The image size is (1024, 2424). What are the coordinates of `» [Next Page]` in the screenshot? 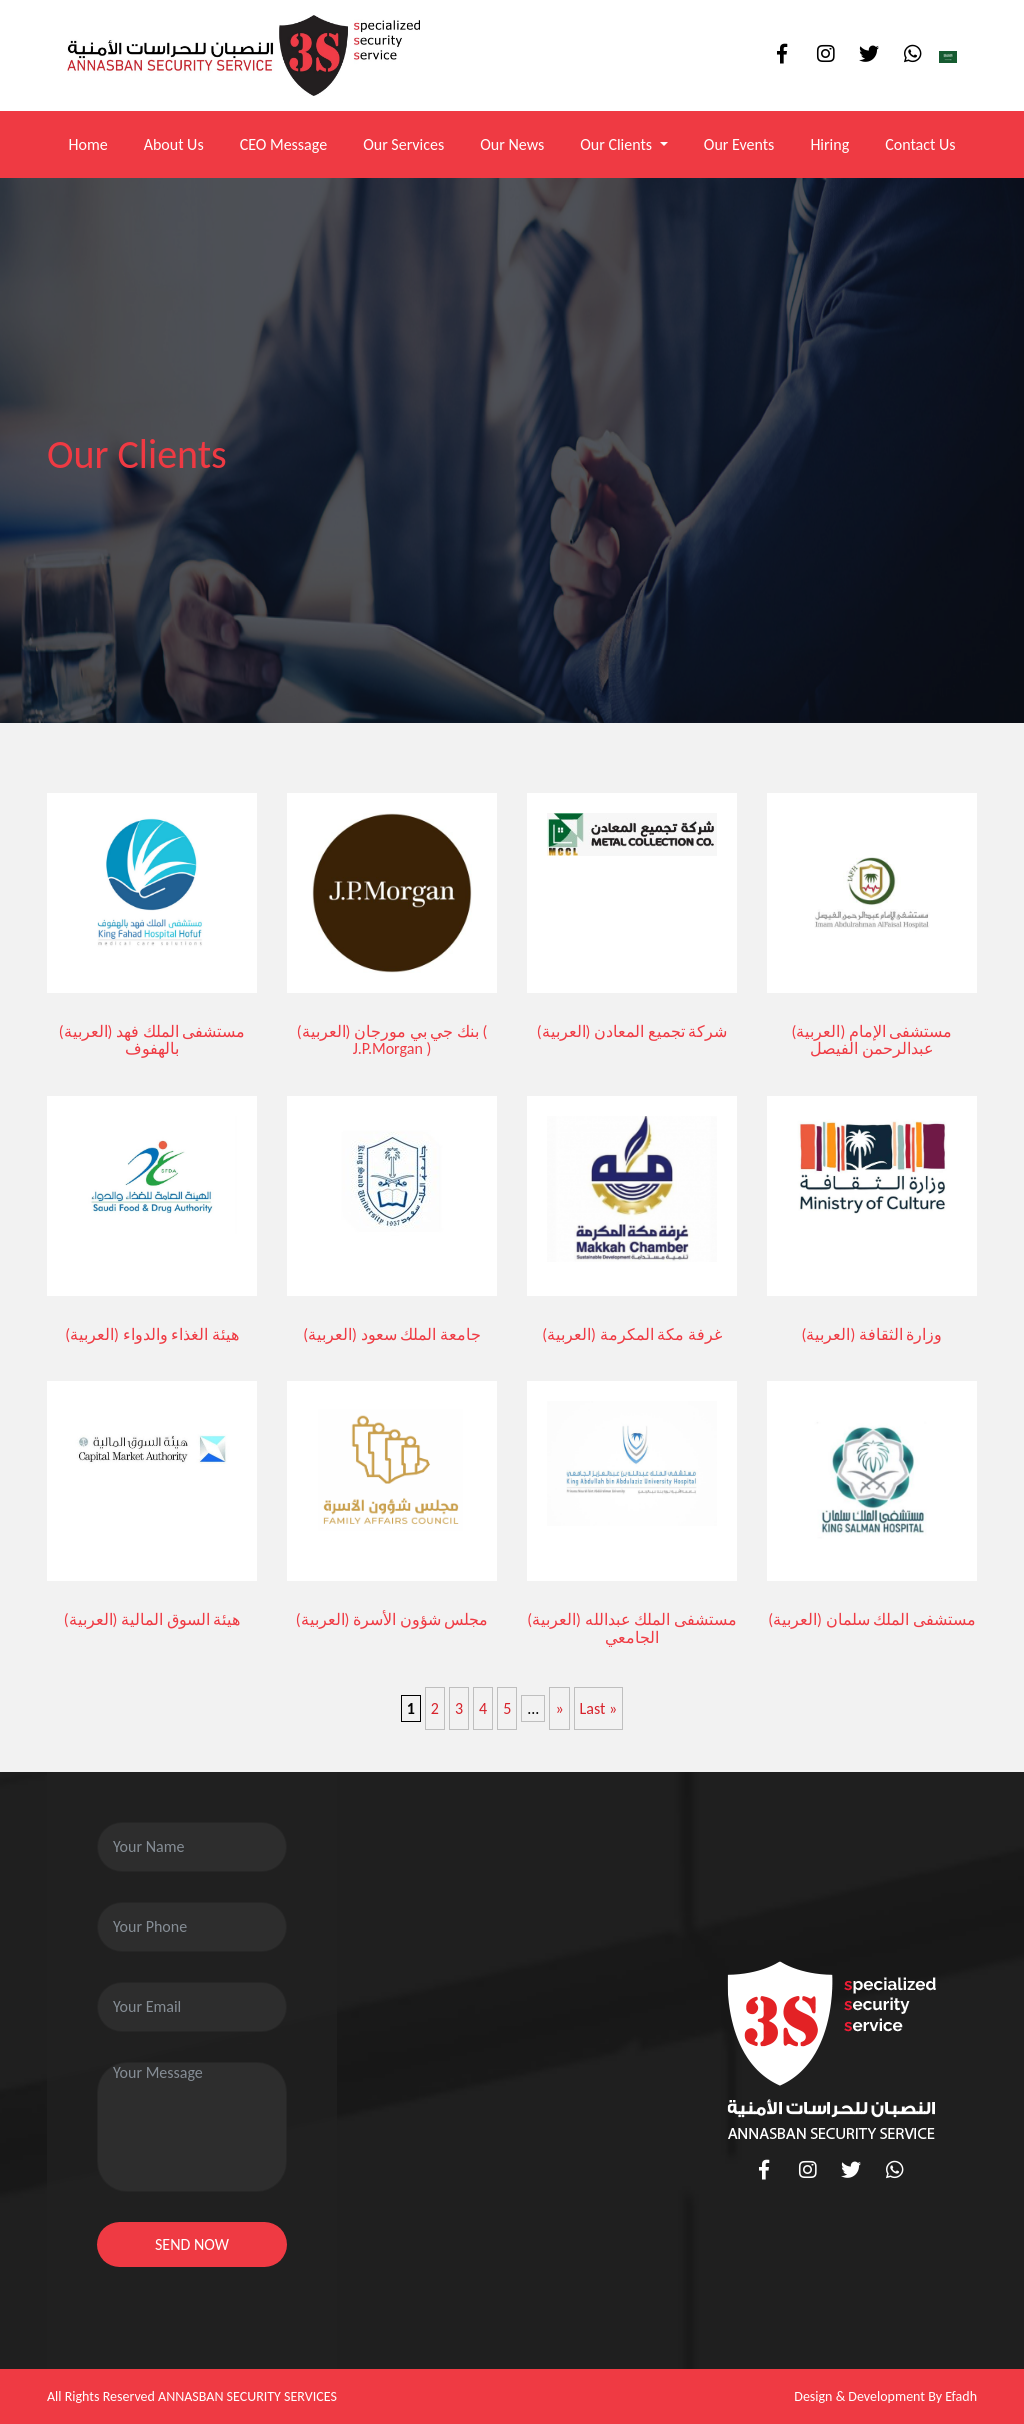 It's located at (559, 1708).